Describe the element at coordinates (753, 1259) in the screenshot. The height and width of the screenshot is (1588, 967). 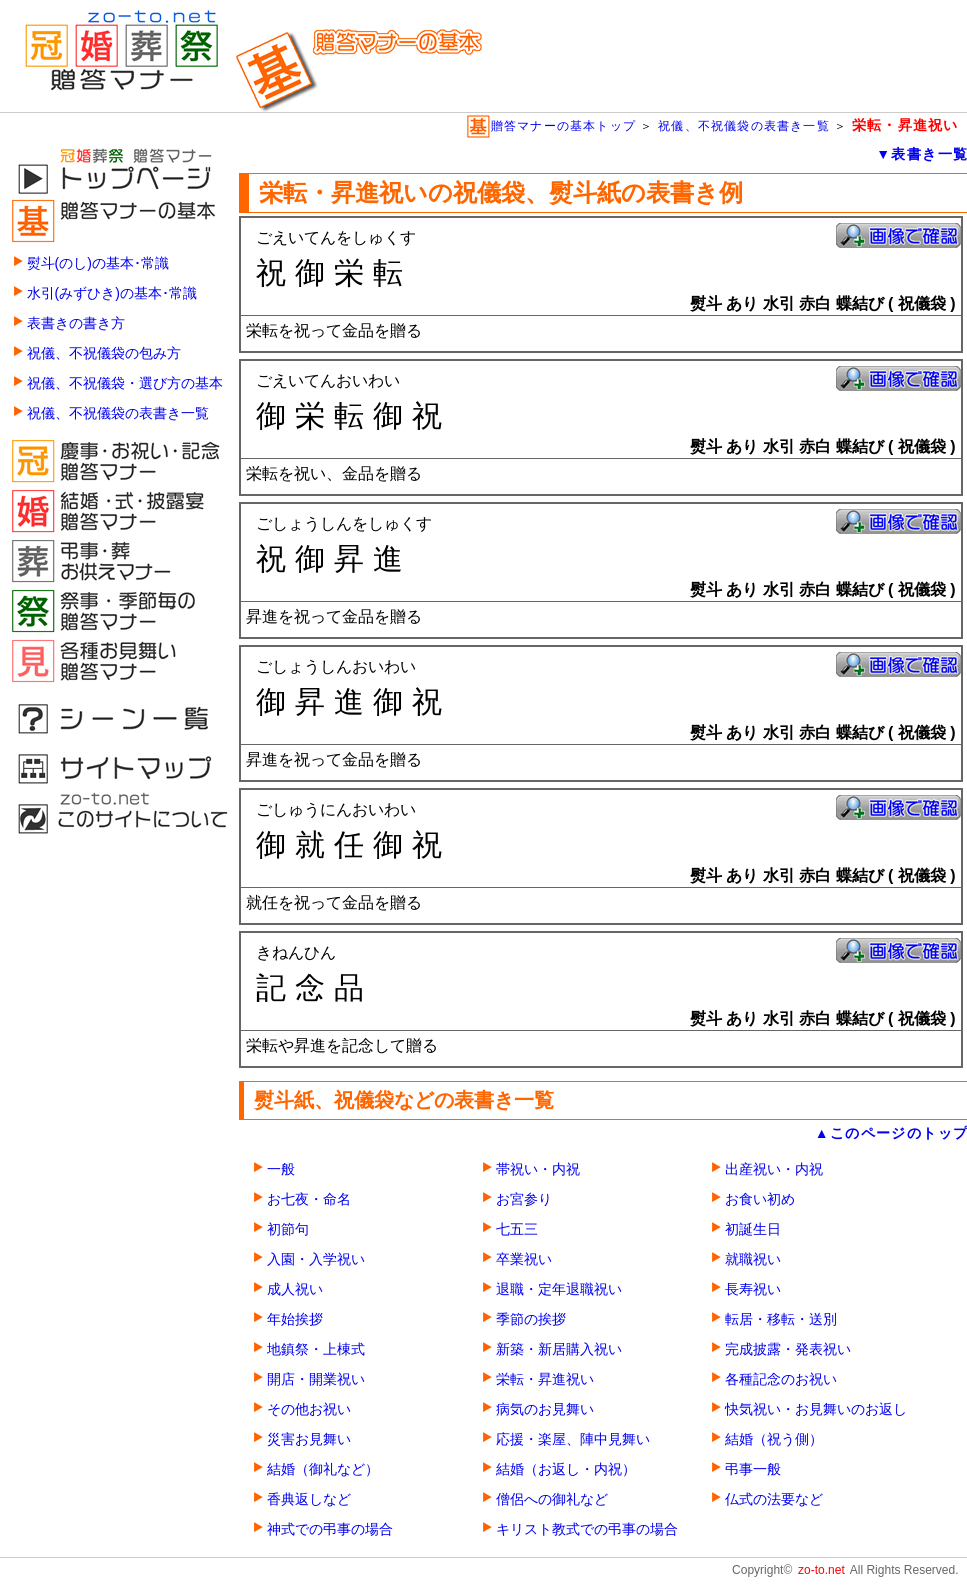
I see `就職祝い` at that location.